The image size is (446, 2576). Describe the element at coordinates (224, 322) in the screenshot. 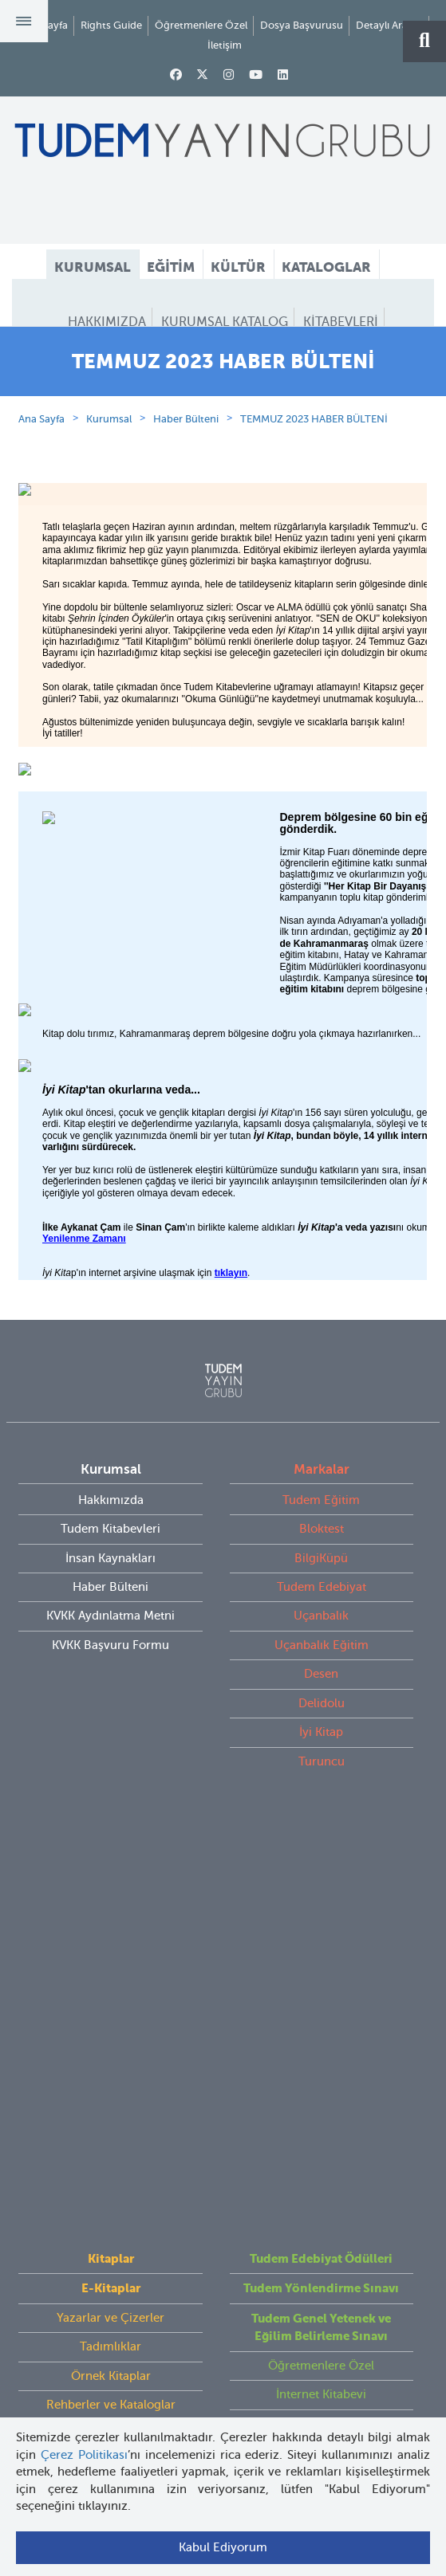

I see `KURUMSAL KATALOG` at that location.